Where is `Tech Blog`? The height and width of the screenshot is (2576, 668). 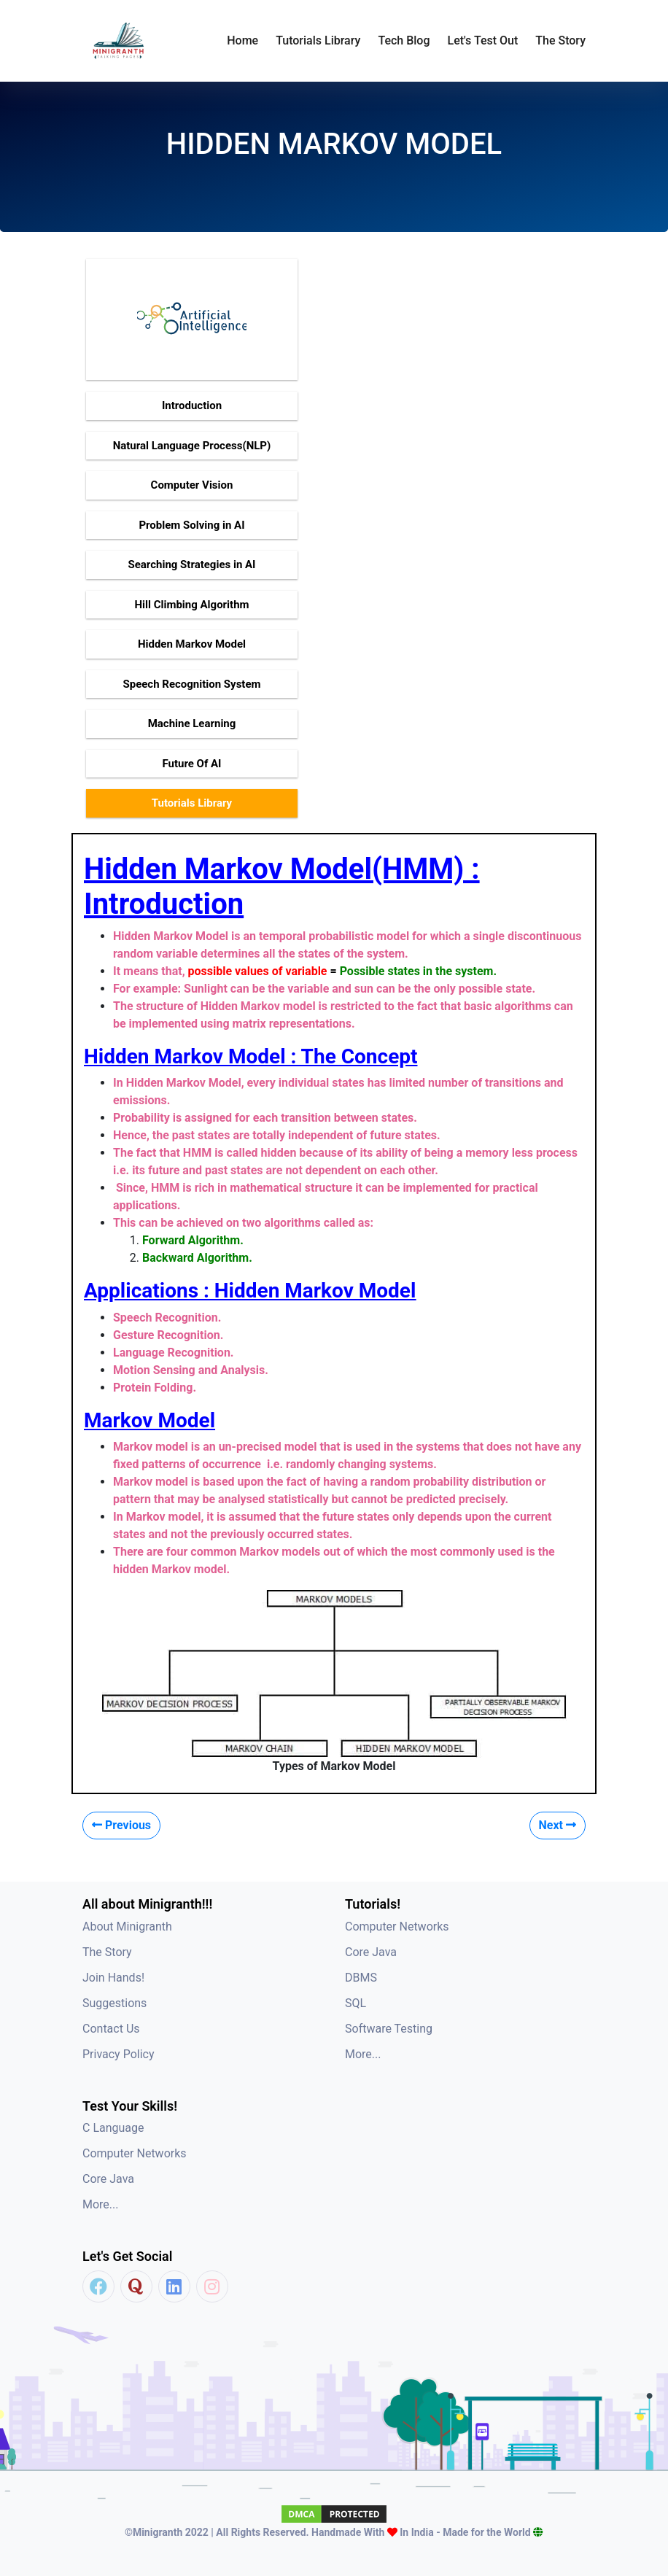
Tech Blog is located at coordinates (404, 40).